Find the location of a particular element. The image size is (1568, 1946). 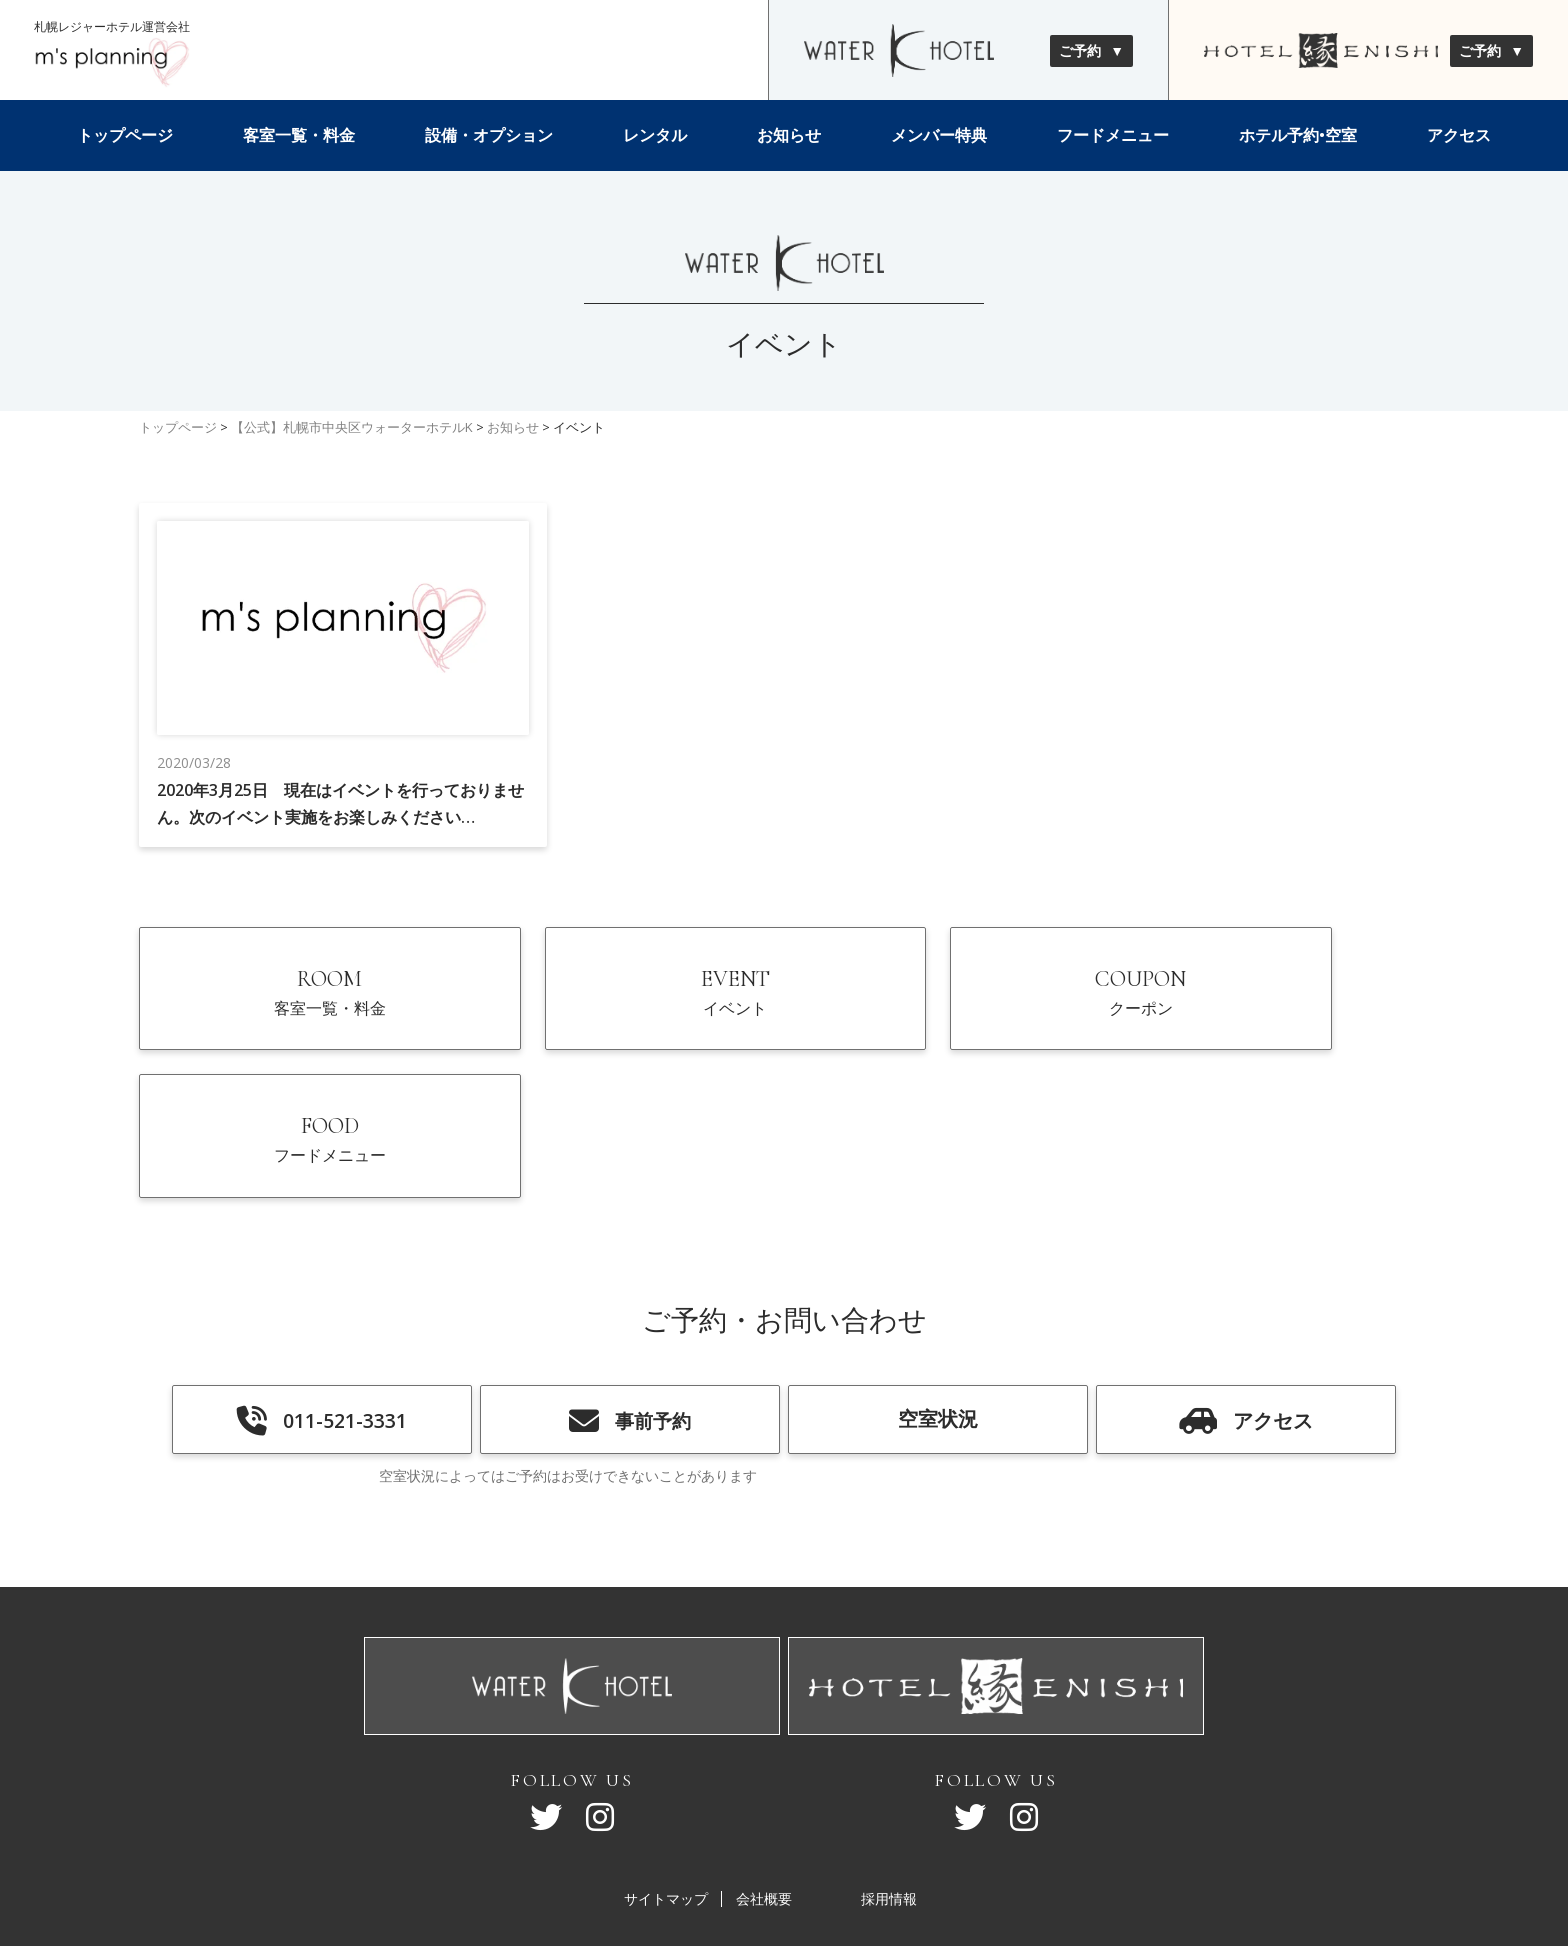

レンタル is located at coordinates (655, 135).